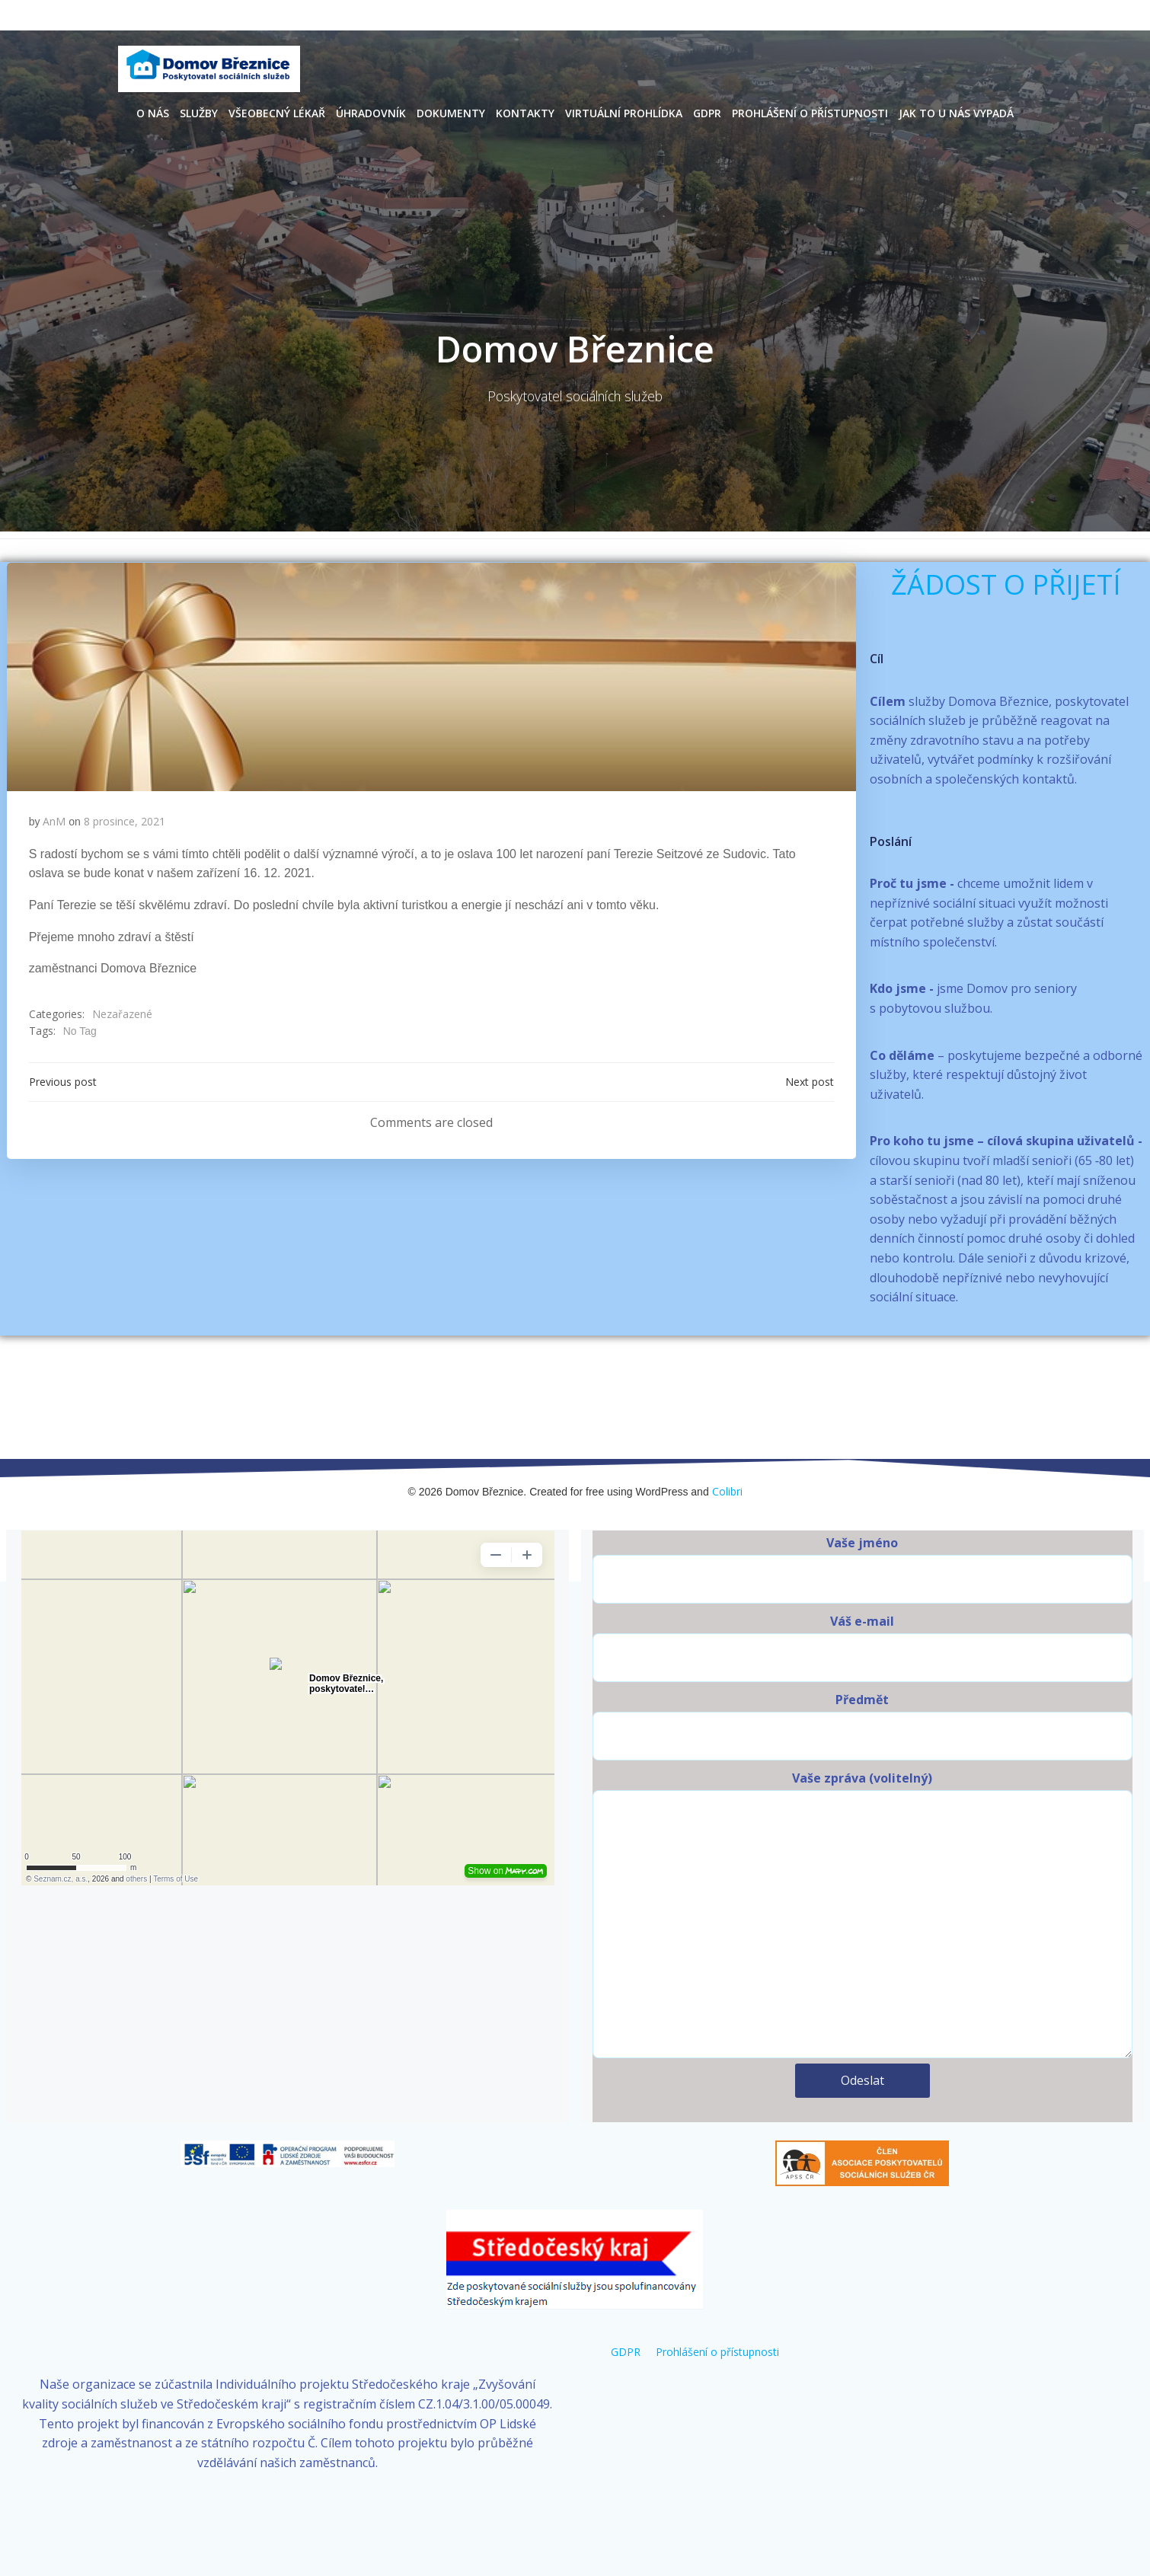 This screenshot has height=2576, width=1150. I want to click on O nás, so click(152, 111).